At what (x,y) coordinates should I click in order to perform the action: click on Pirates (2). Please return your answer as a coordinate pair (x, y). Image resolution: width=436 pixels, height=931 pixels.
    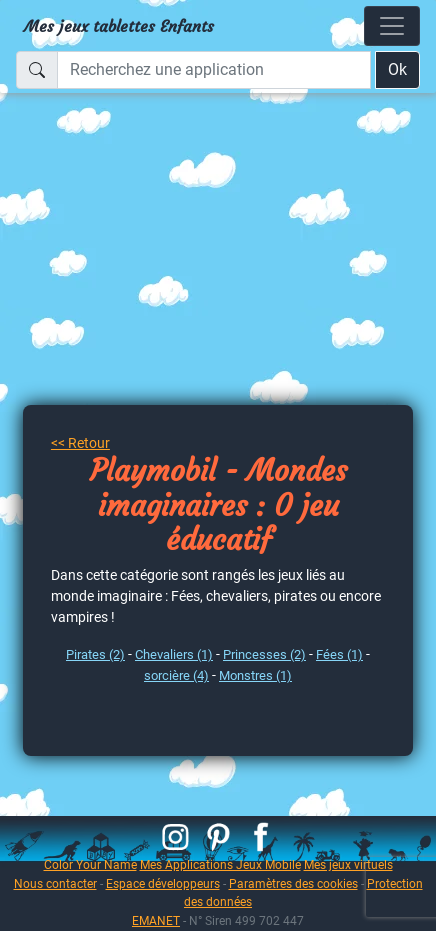
    Looking at the image, I should click on (95, 654).